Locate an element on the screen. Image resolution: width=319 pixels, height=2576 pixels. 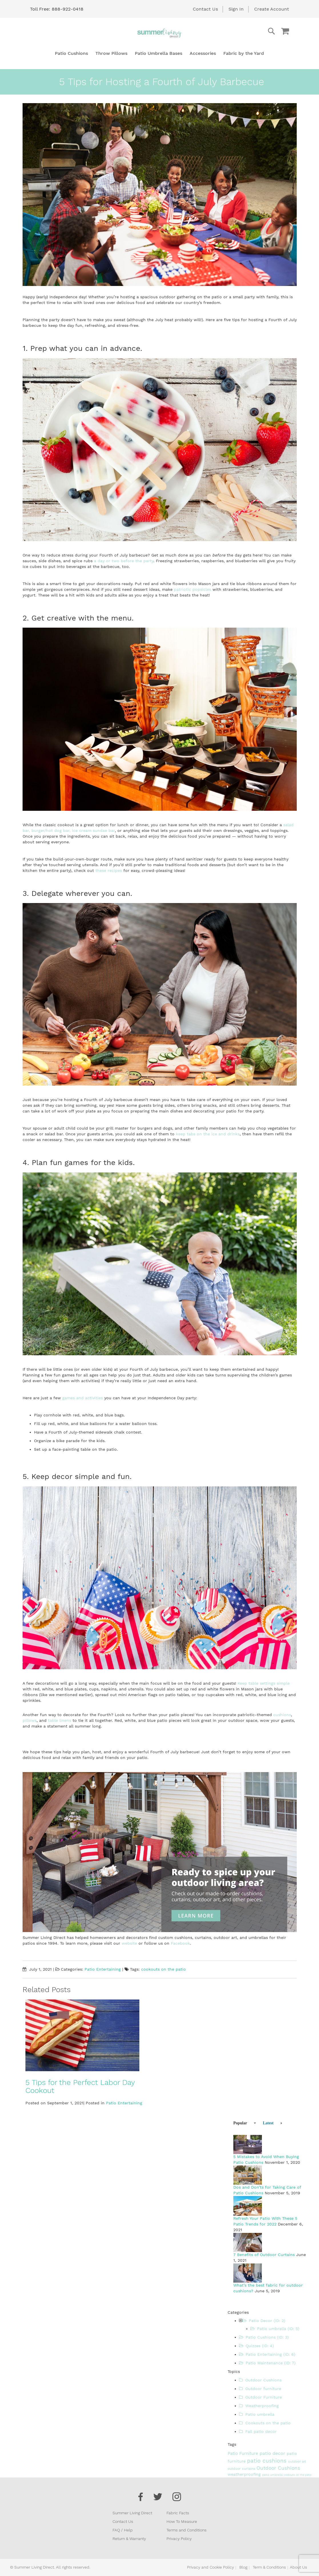
Patio Decor (ID: 2) is located at coordinates (263, 2320).